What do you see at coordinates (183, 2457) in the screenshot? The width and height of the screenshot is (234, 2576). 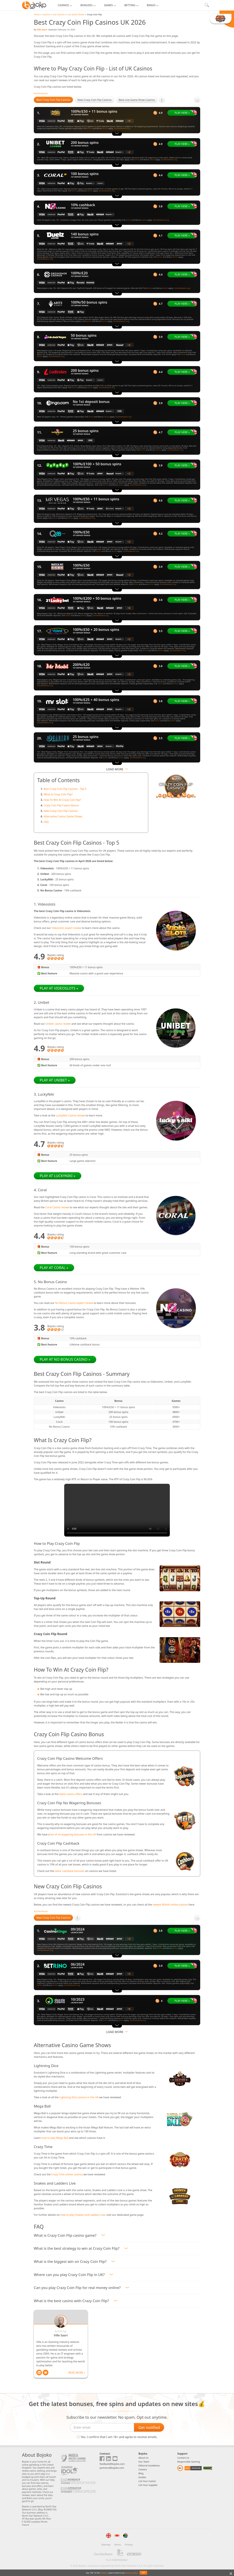 I see `Contact Us` at bounding box center [183, 2457].